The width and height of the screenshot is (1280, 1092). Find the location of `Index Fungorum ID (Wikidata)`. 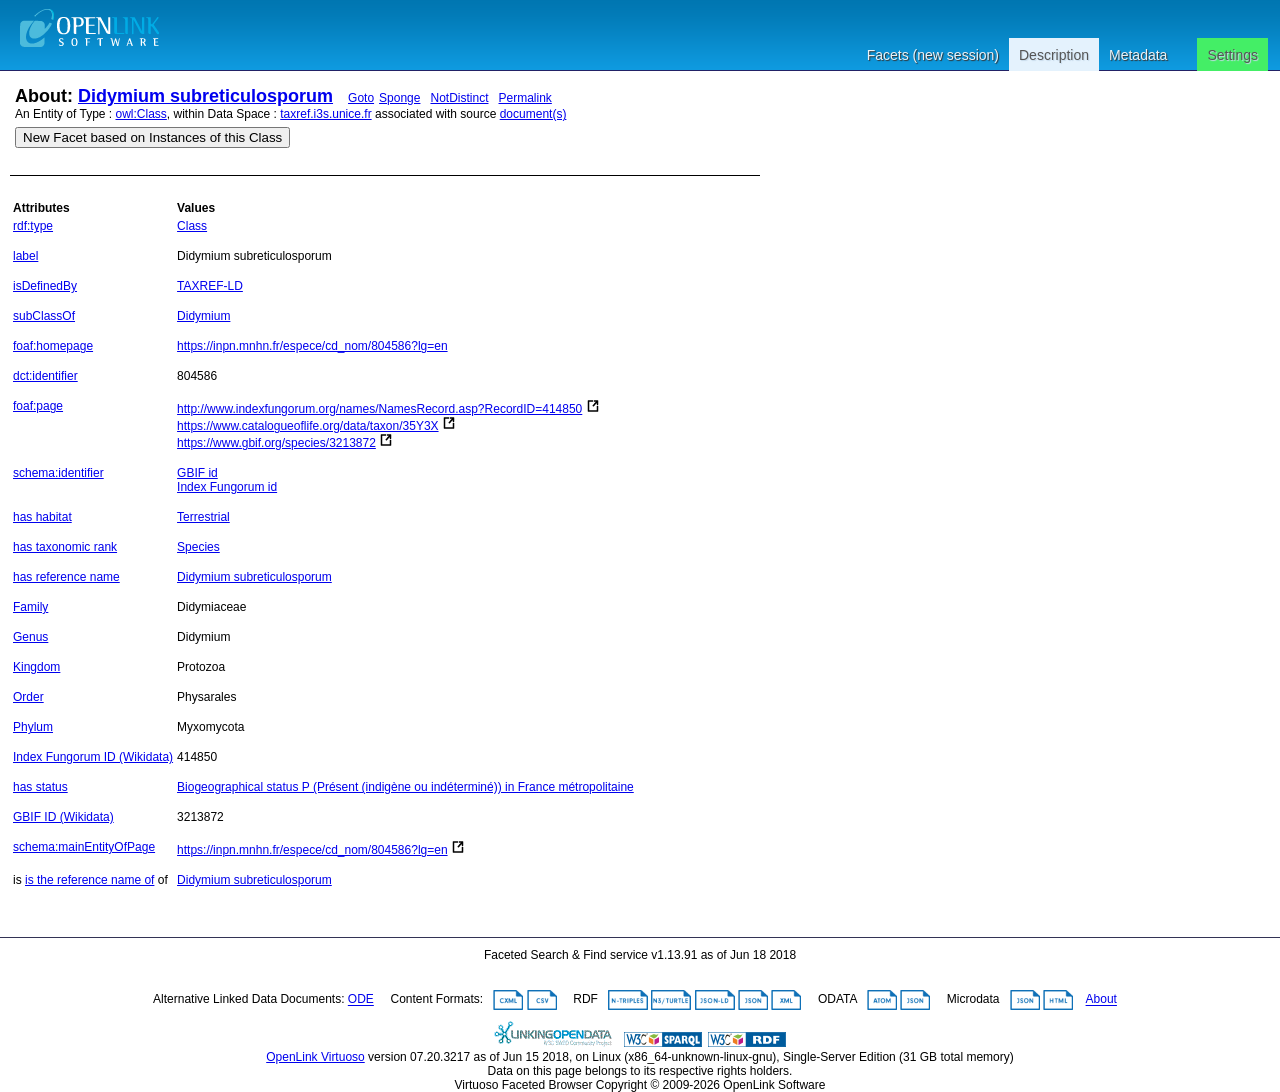

Index Fungorum ID (Wikidata) is located at coordinates (93, 757).